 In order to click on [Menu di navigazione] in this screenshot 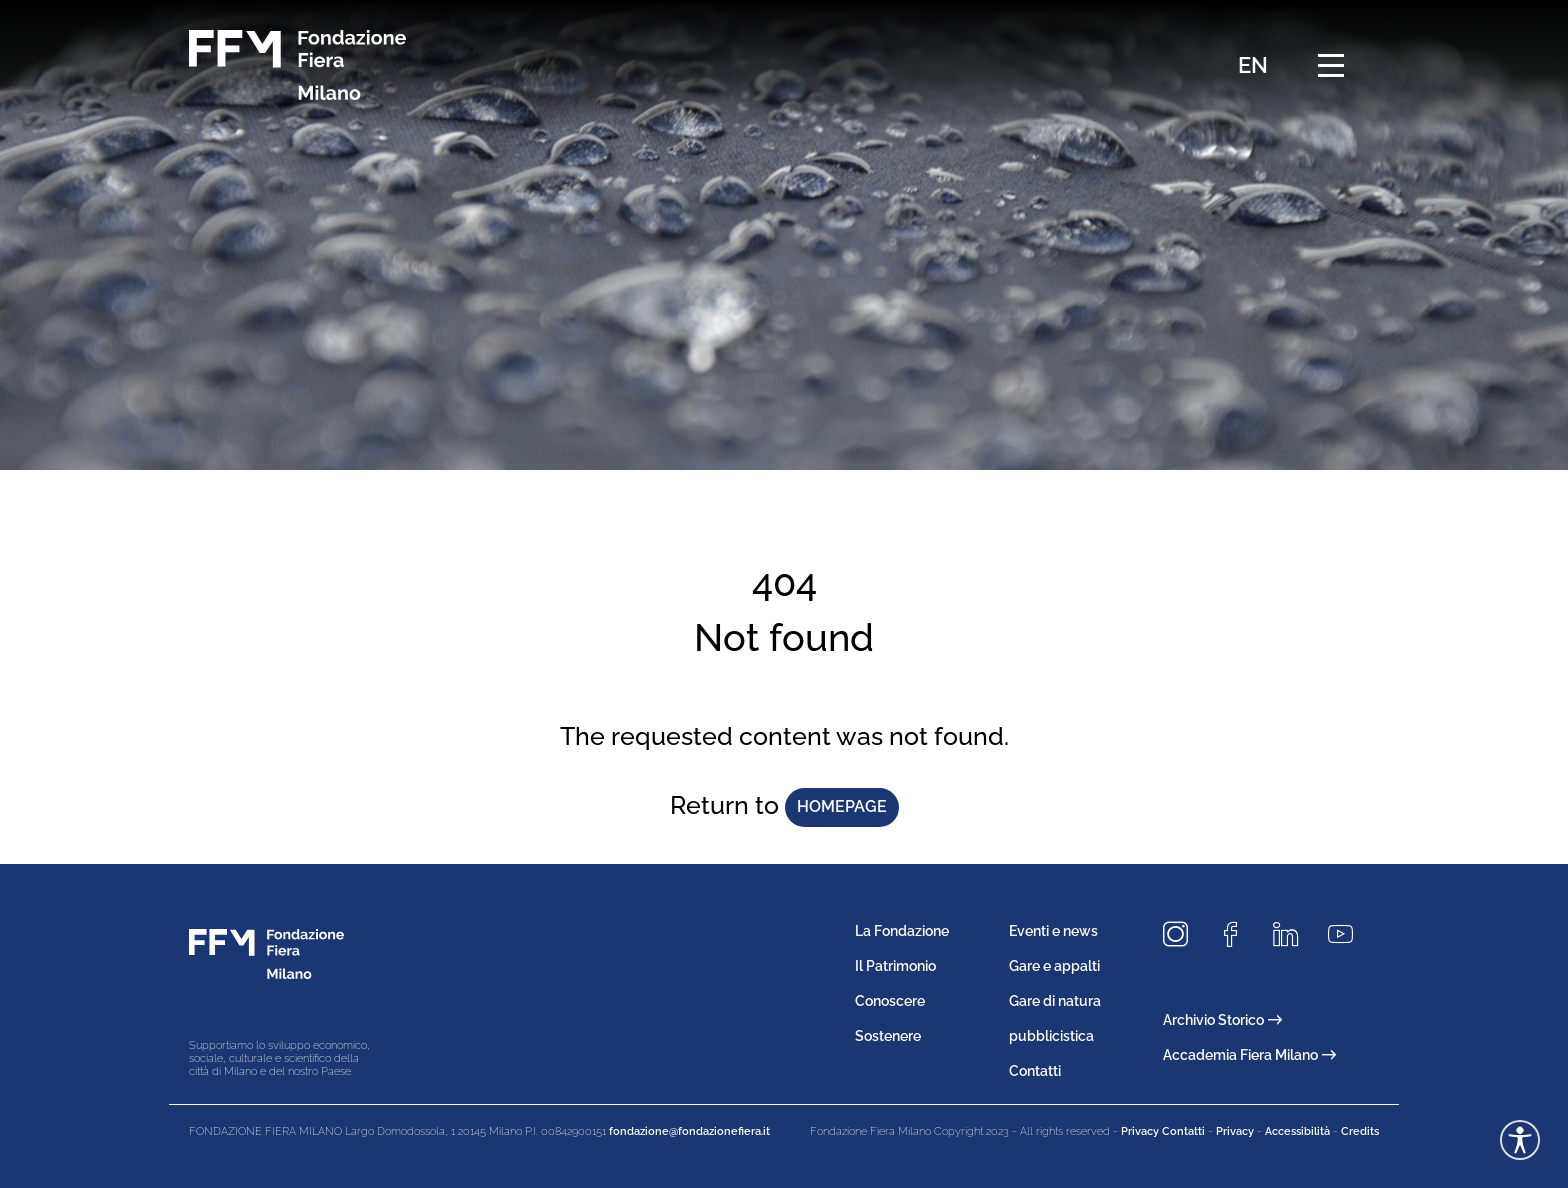, I will do `click(1331, 65)`.